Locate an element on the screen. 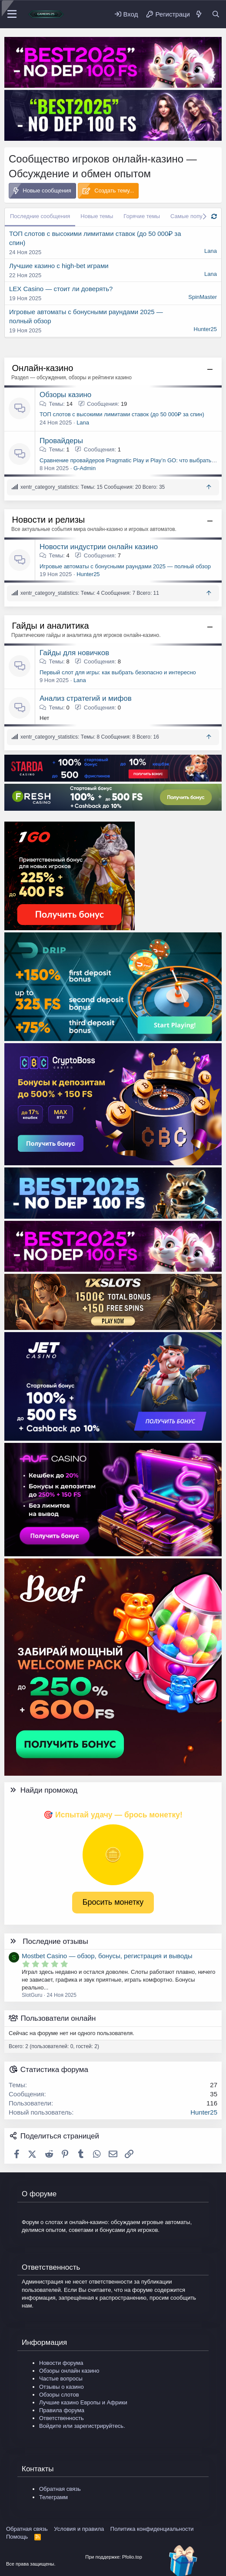 The height and width of the screenshot is (2576, 226). ТОП слотов с высокими лимитами ставок (до 50 000₽ за спин) is located at coordinates (122, 414).